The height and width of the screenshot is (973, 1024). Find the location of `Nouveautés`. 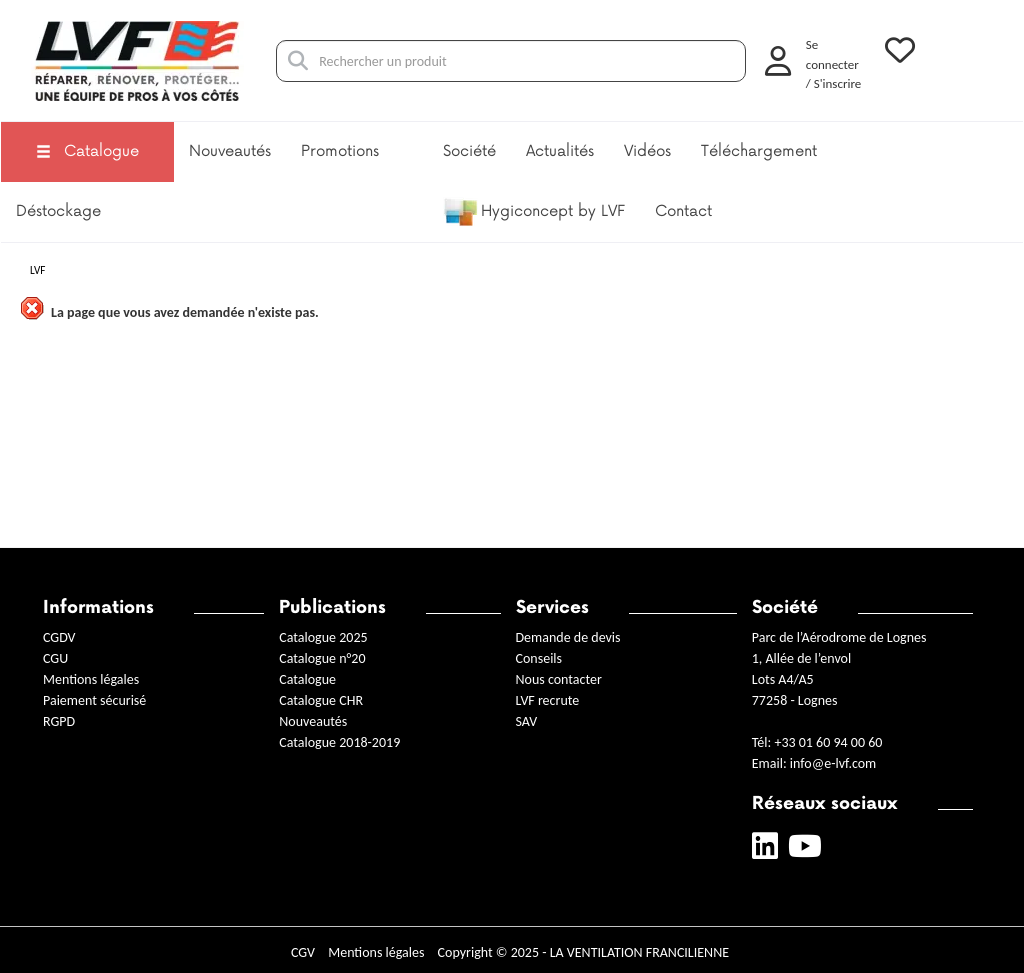

Nouveautés is located at coordinates (230, 151).